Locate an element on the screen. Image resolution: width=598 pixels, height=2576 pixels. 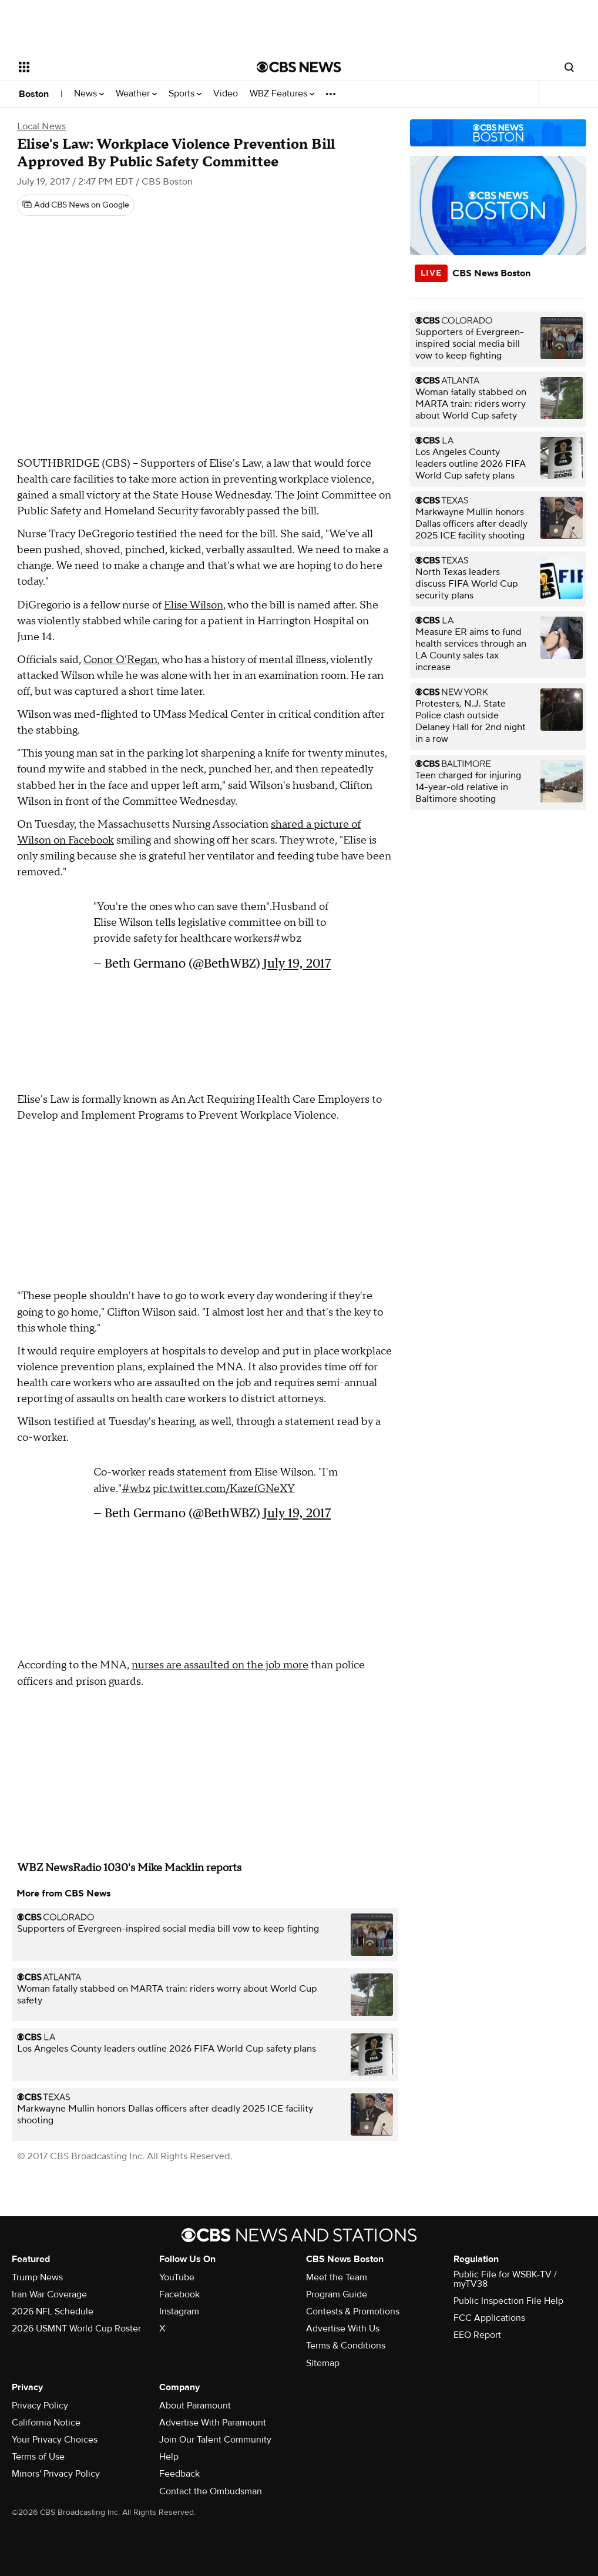
[Open the site navigation] is located at coordinates (112, 67).